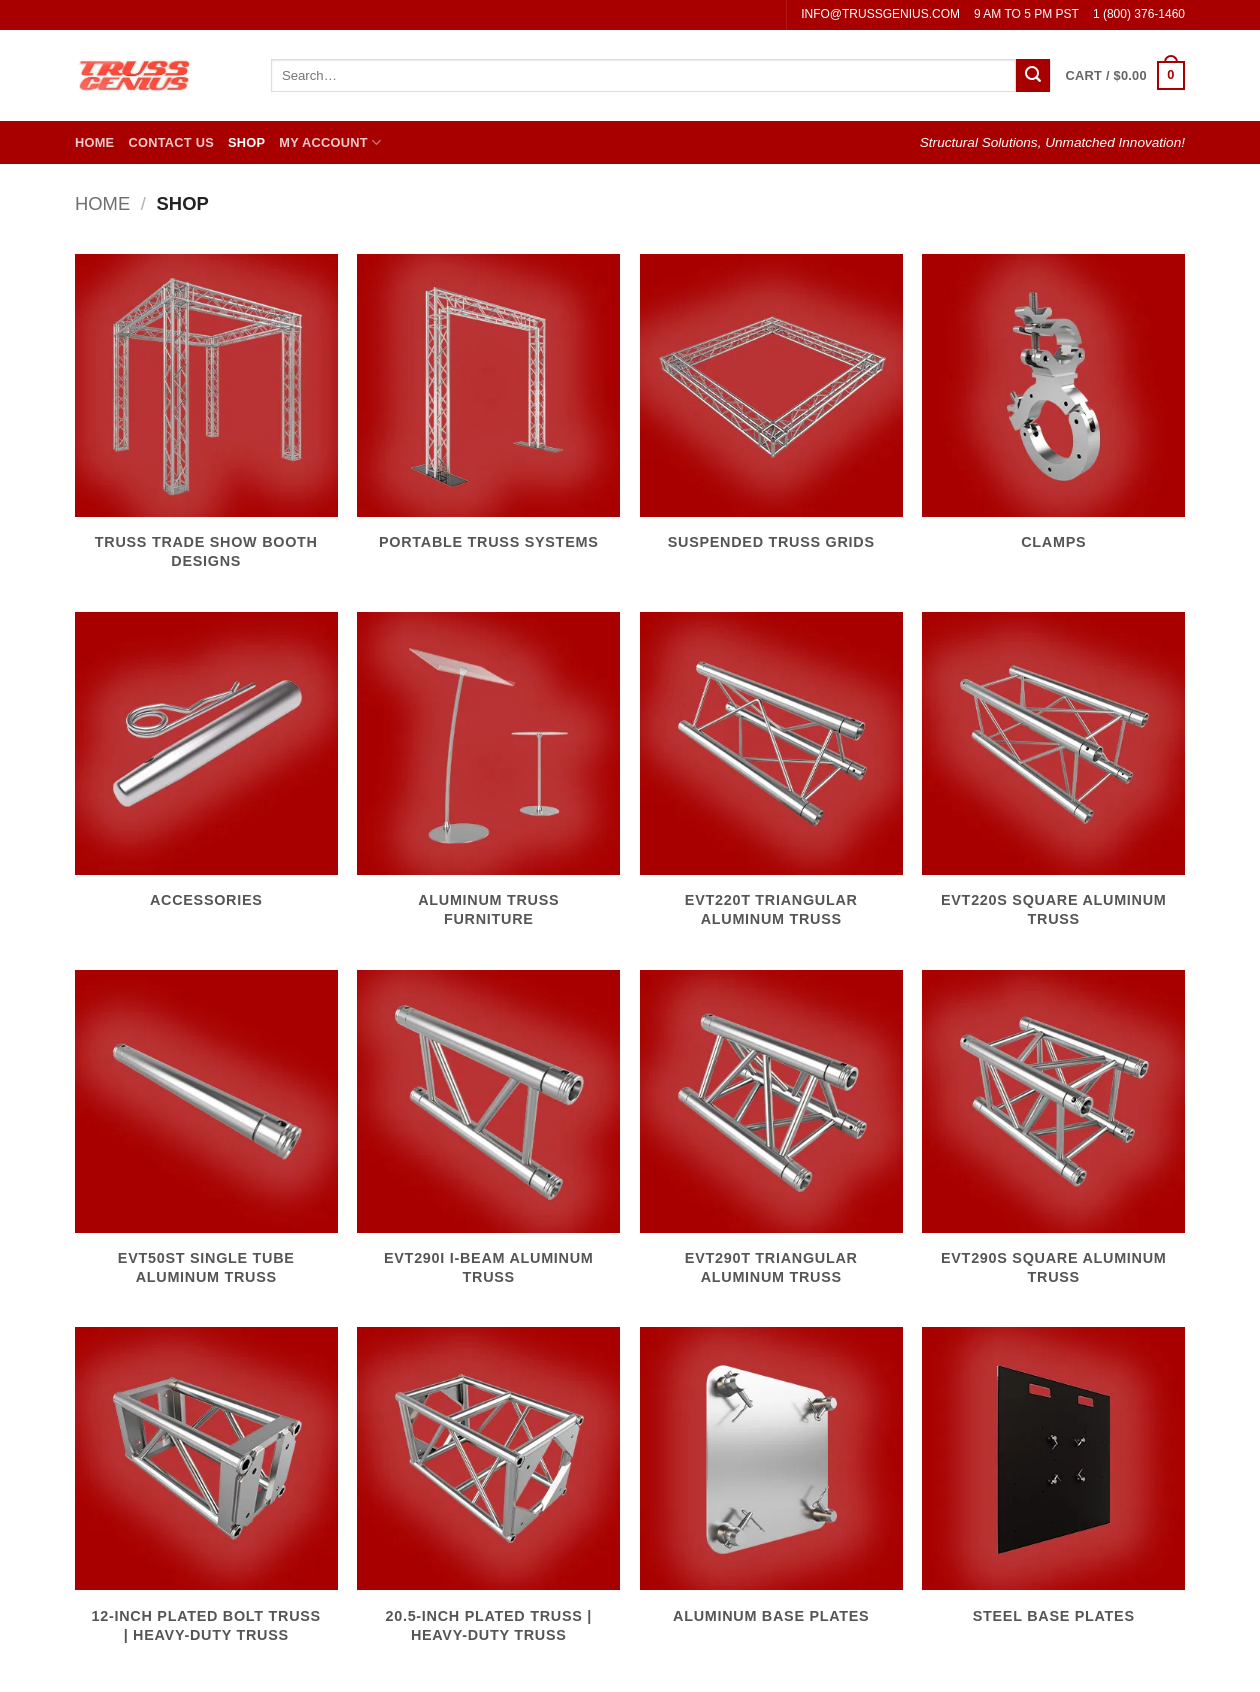  What do you see at coordinates (771, 781) in the screenshot?
I see `[Visit product category EVT220T Triangular Aluminum Truss]` at bounding box center [771, 781].